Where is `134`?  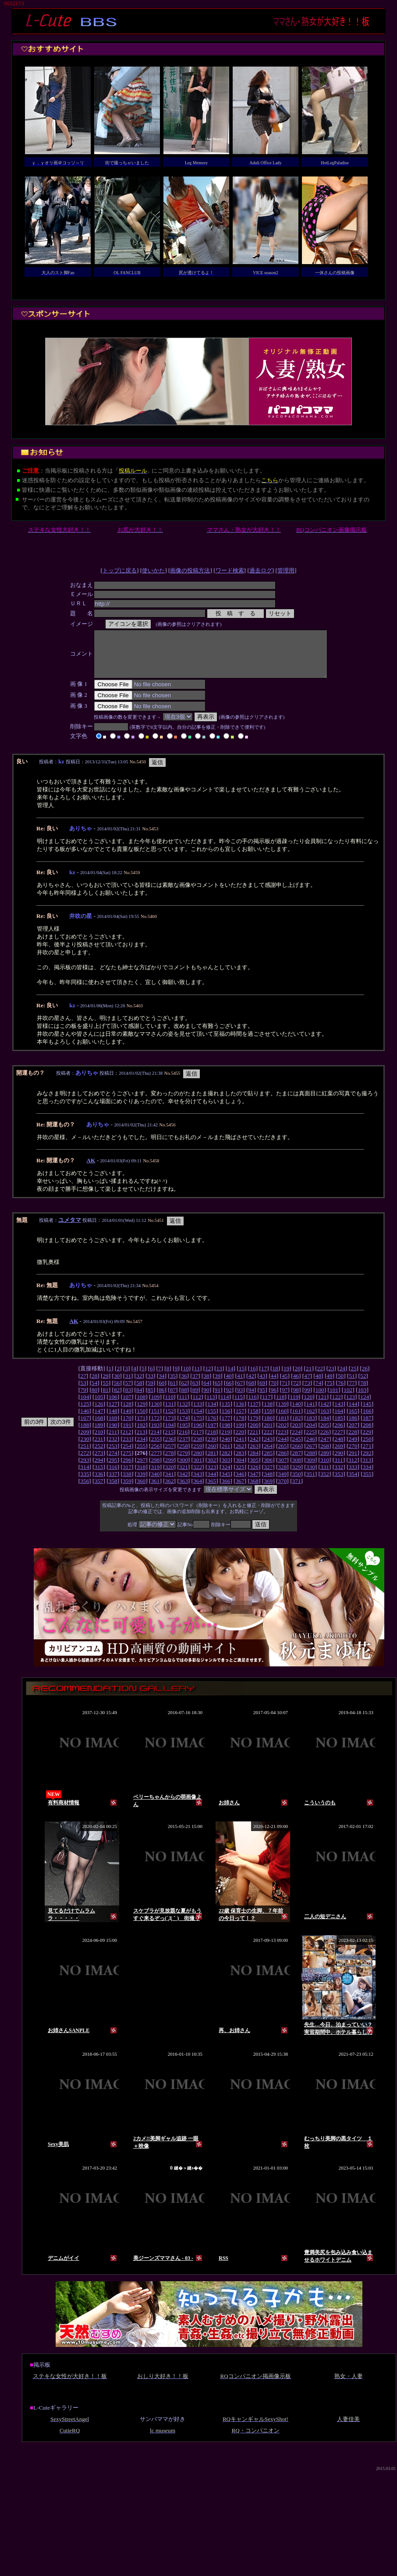
134 is located at coordinates (211, 1413).